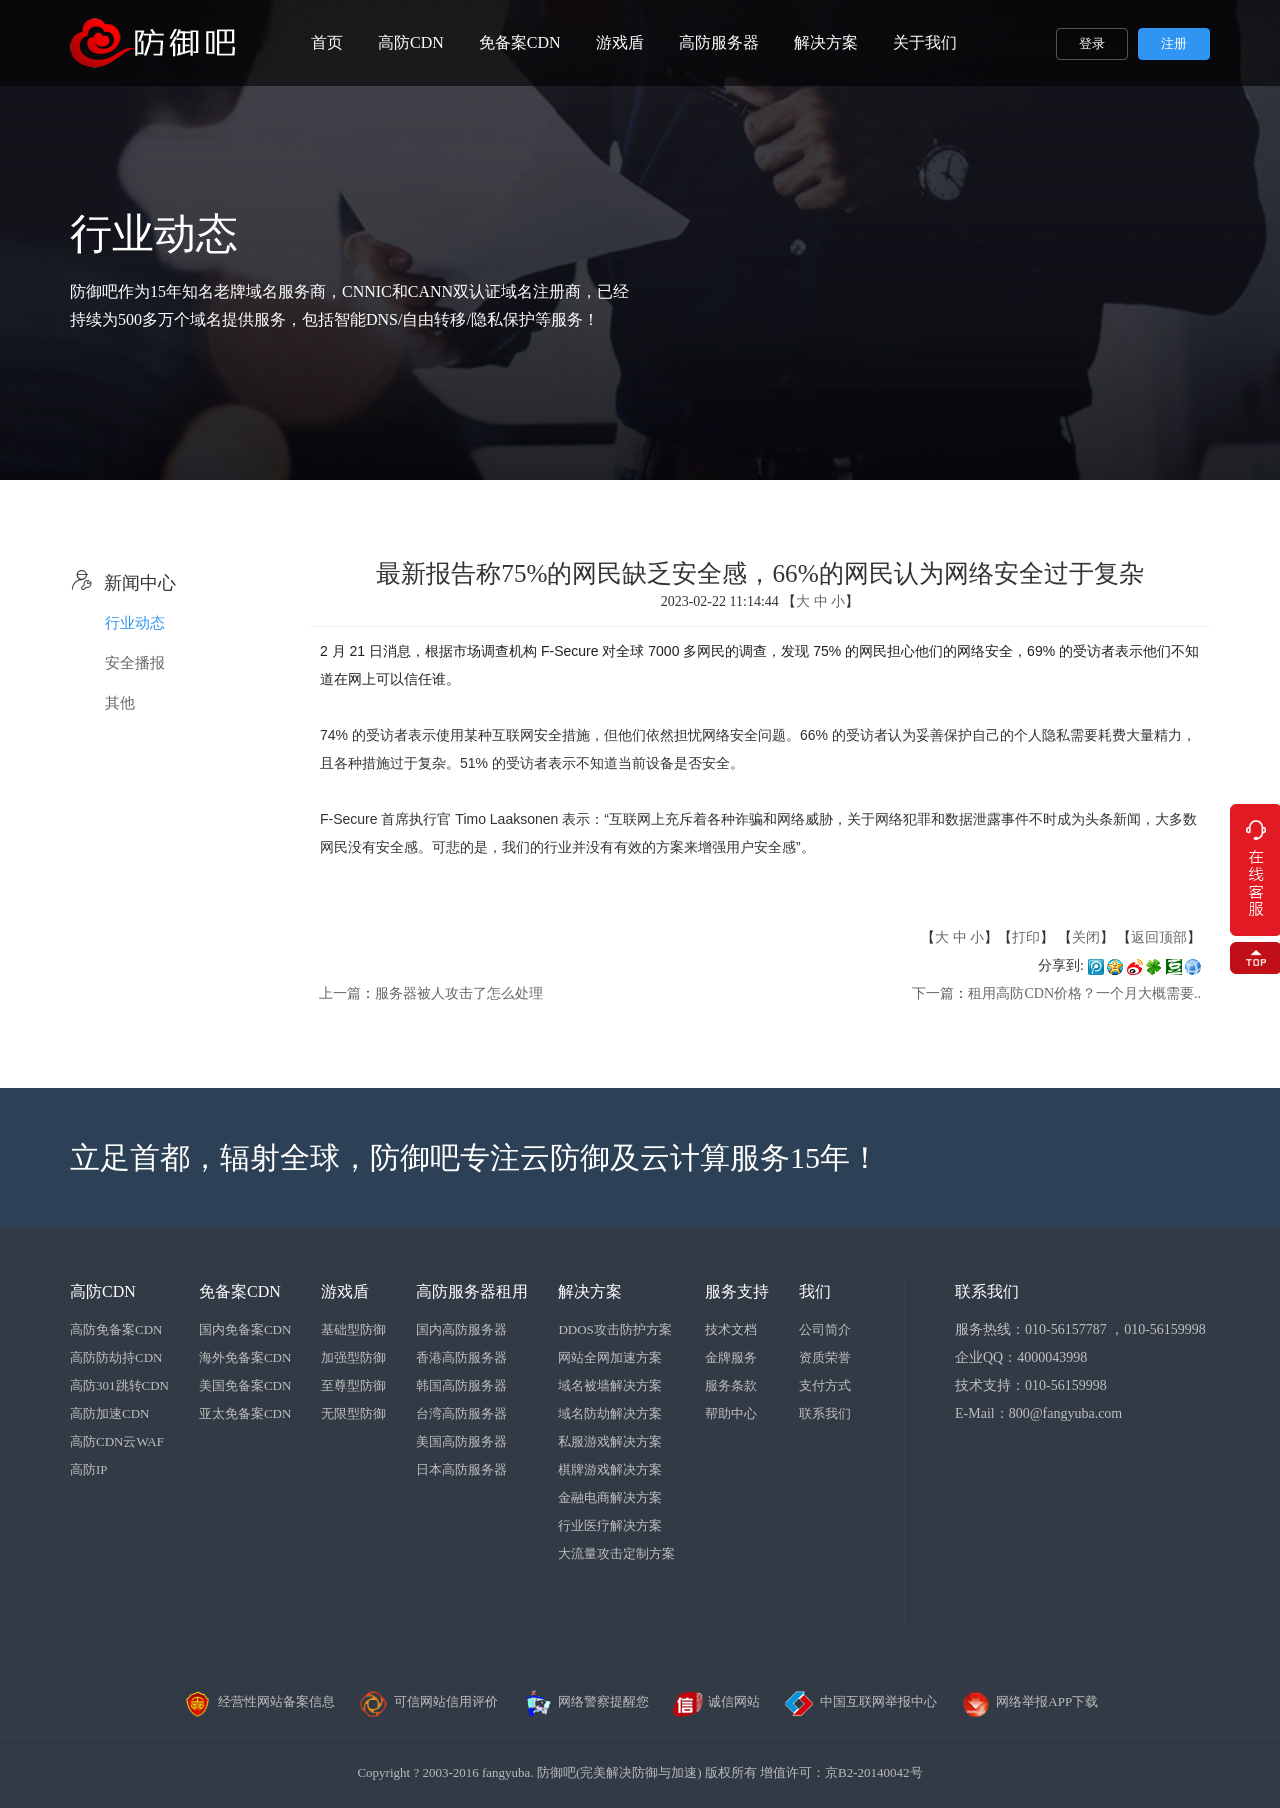 This screenshot has height=1808, width=1280. I want to click on 行业医疗解决方案, so click(610, 1525).